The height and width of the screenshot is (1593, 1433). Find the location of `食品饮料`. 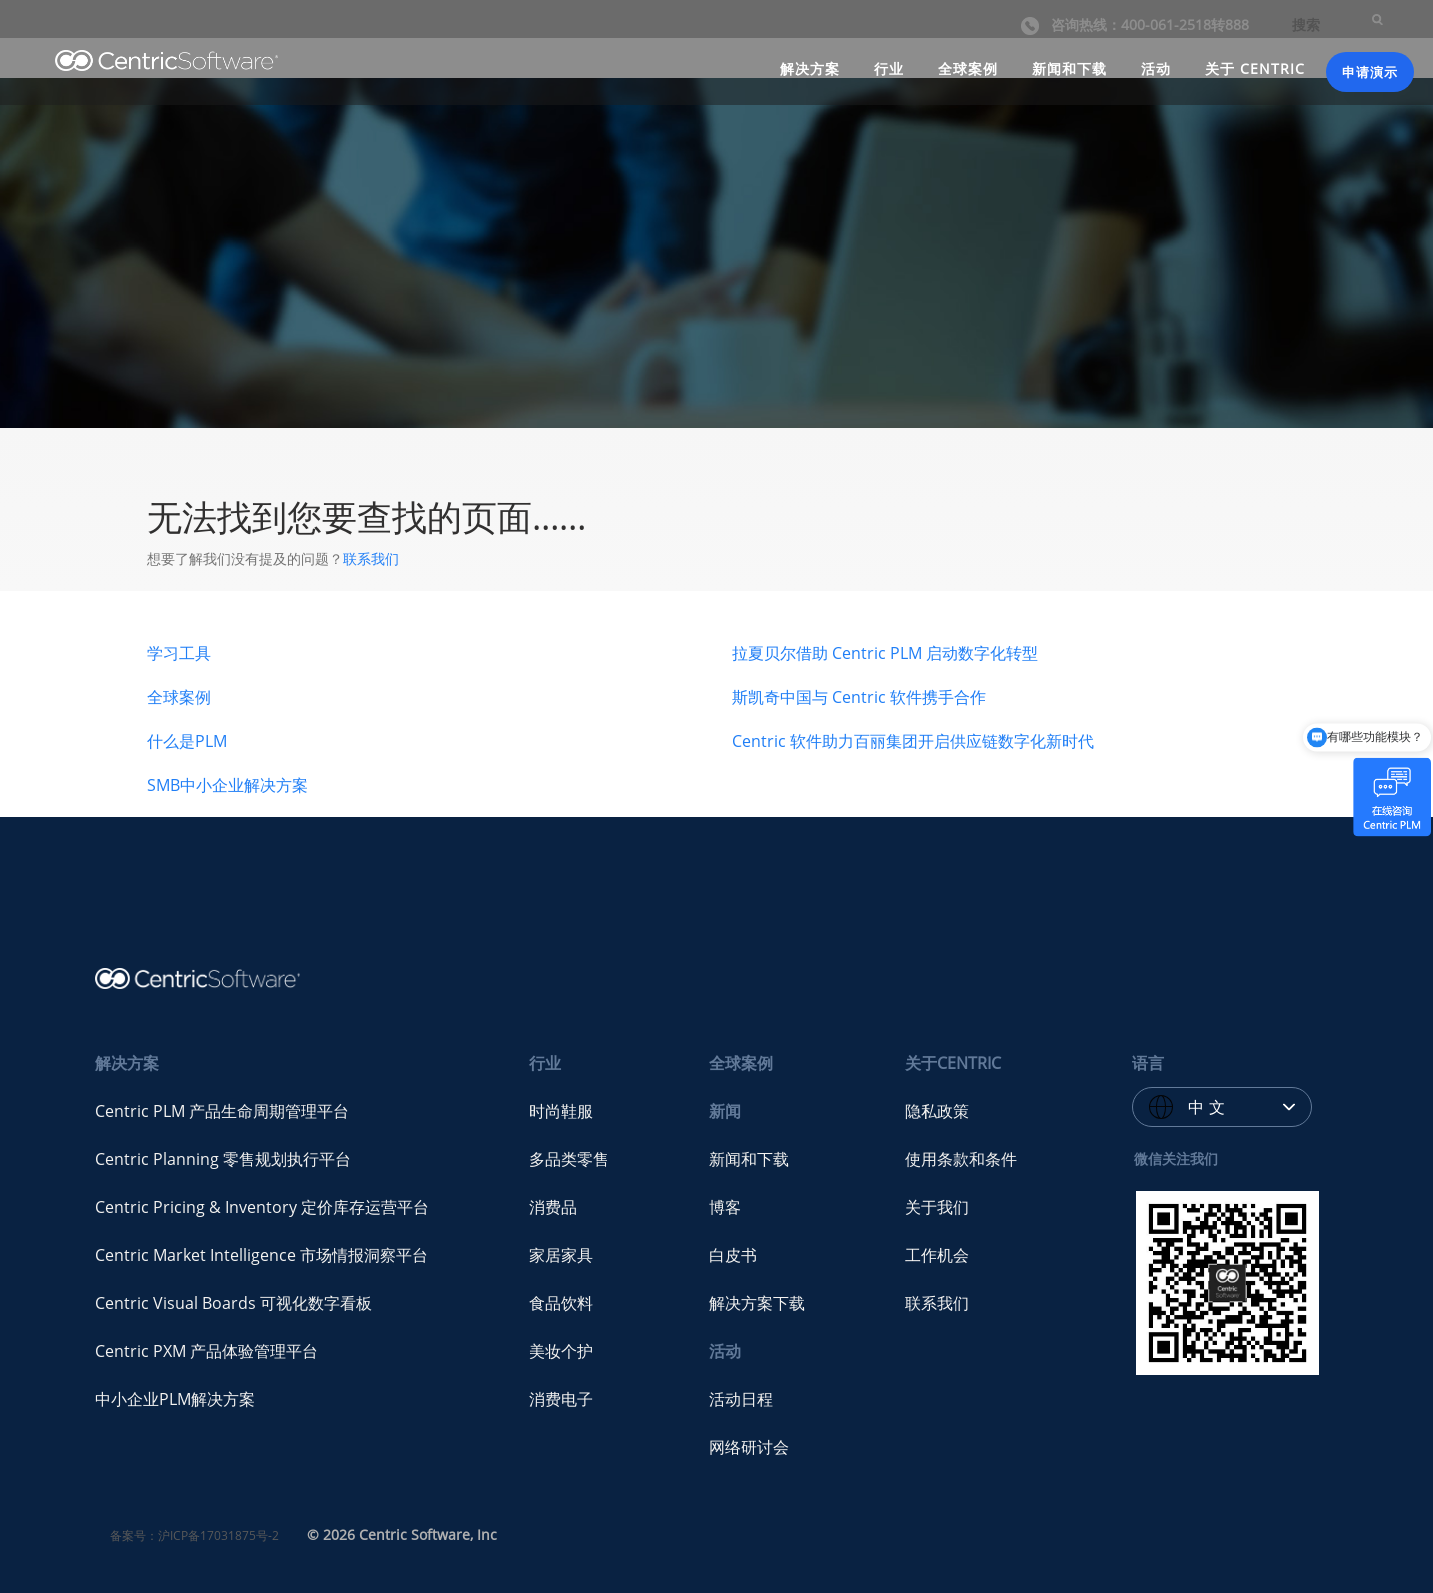

食品饮料 is located at coordinates (561, 1303).